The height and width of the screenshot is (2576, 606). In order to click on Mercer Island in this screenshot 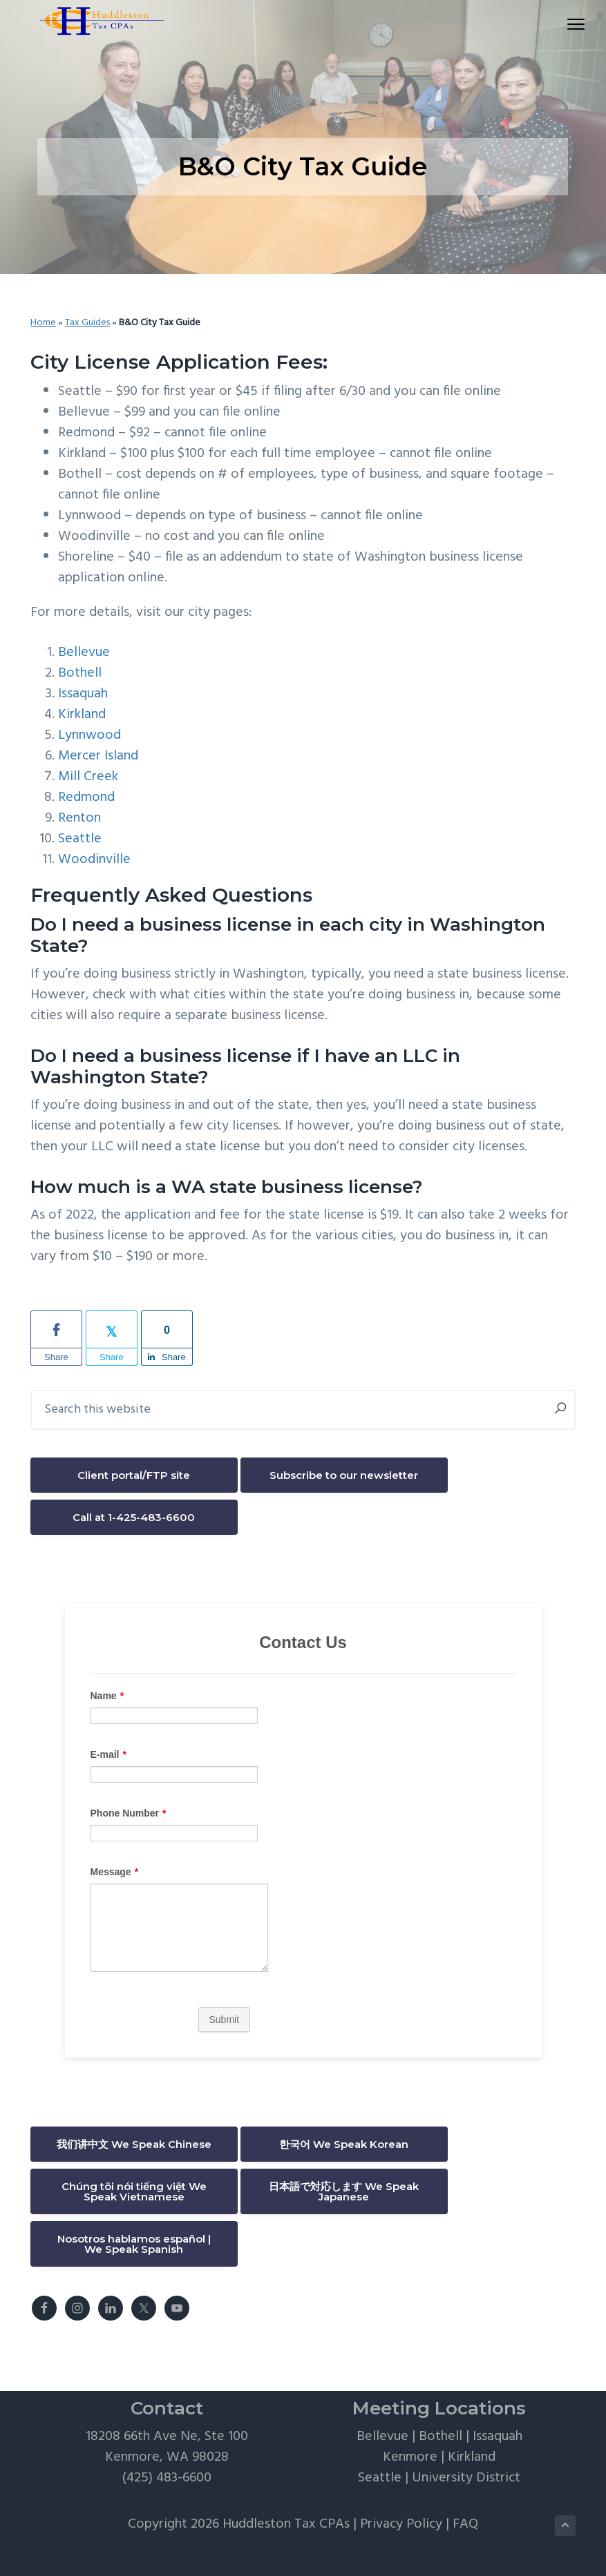, I will do `click(98, 756)`.